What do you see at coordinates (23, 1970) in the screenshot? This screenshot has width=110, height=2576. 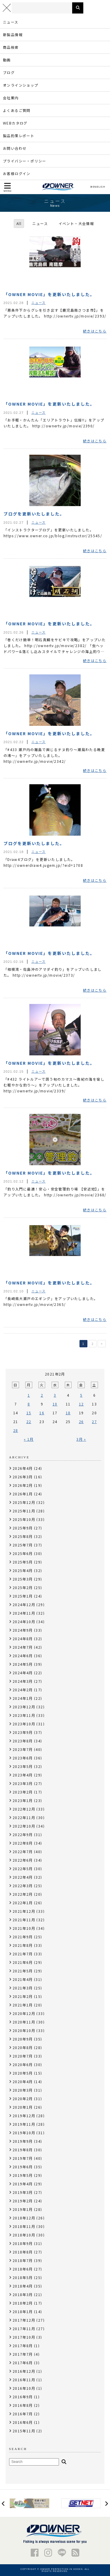 I see `2021年5月` at bounding box center [23, 1970].